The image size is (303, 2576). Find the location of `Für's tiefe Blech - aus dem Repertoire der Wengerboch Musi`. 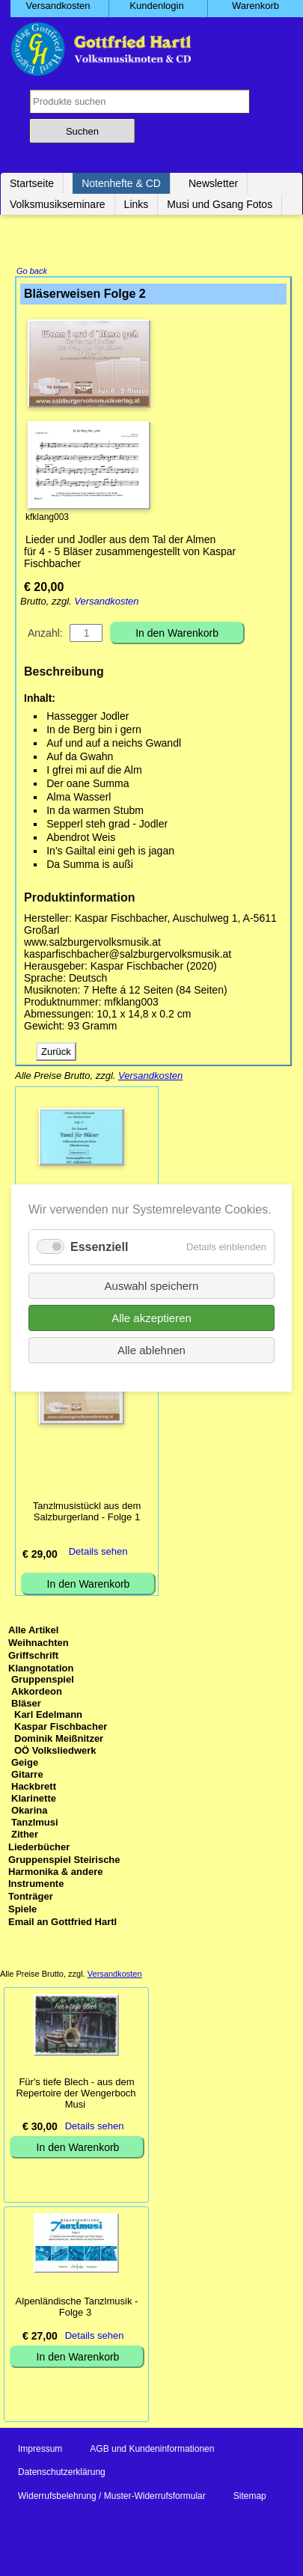

Für's tiefe Blech - aus dem Repertoire der Wengerboch Musi is located at coordinates (75, 2094).